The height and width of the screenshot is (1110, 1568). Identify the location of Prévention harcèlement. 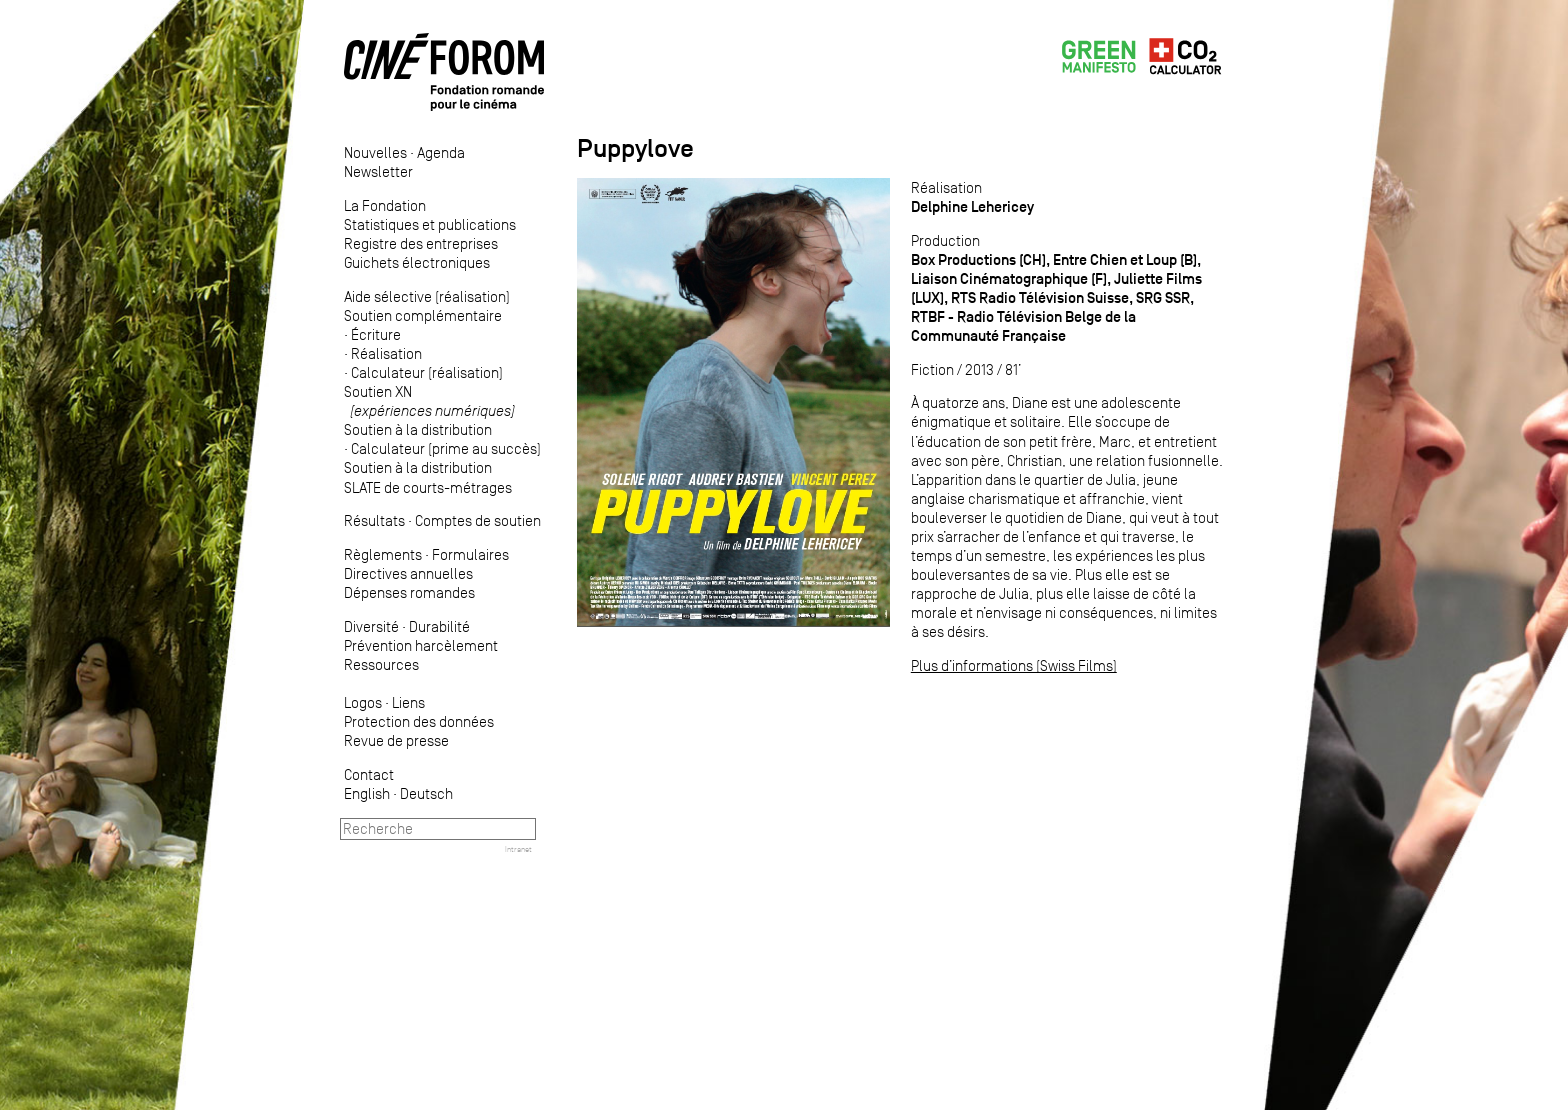
(421, 645).